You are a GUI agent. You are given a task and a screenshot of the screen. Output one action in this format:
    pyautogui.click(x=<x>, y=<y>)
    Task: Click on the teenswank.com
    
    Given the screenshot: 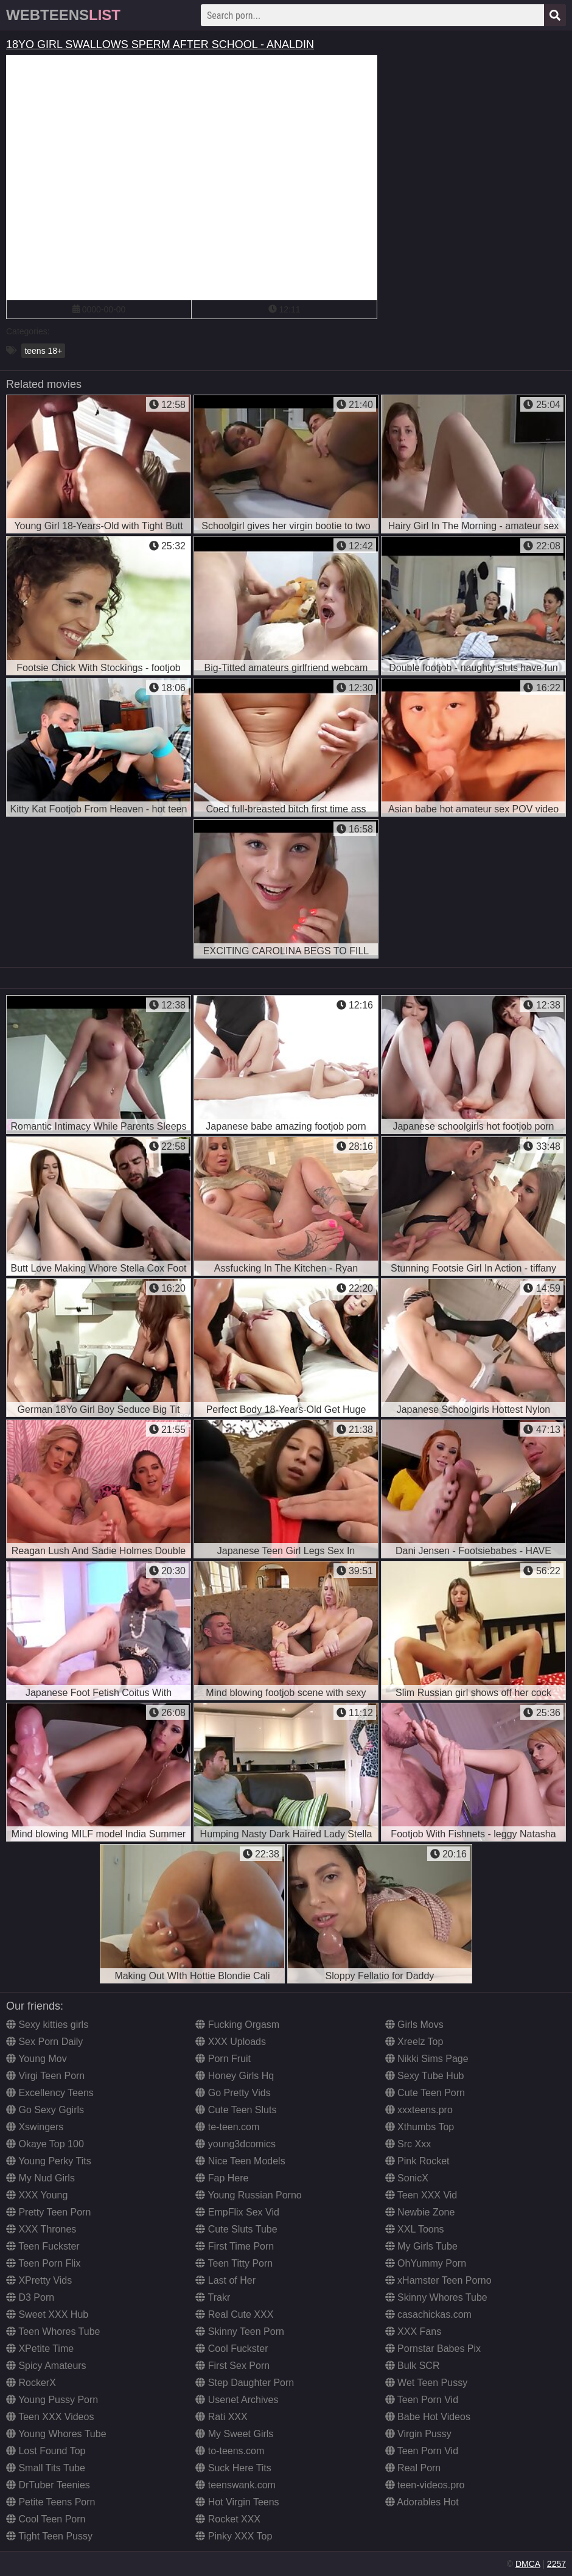 What is the action you would take?
    pyautogui.click(x=235, y=2485)
    